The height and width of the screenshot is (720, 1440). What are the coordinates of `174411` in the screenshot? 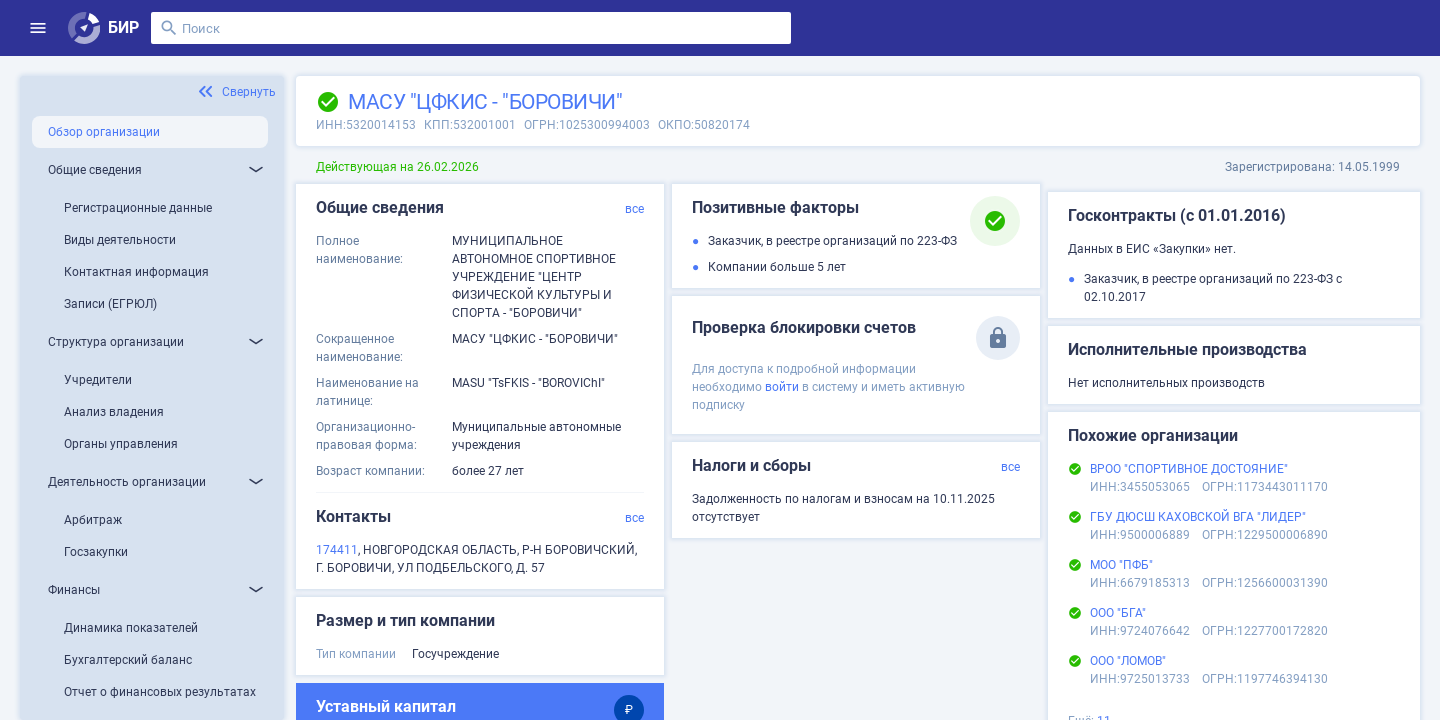 It's located at (337, 550).